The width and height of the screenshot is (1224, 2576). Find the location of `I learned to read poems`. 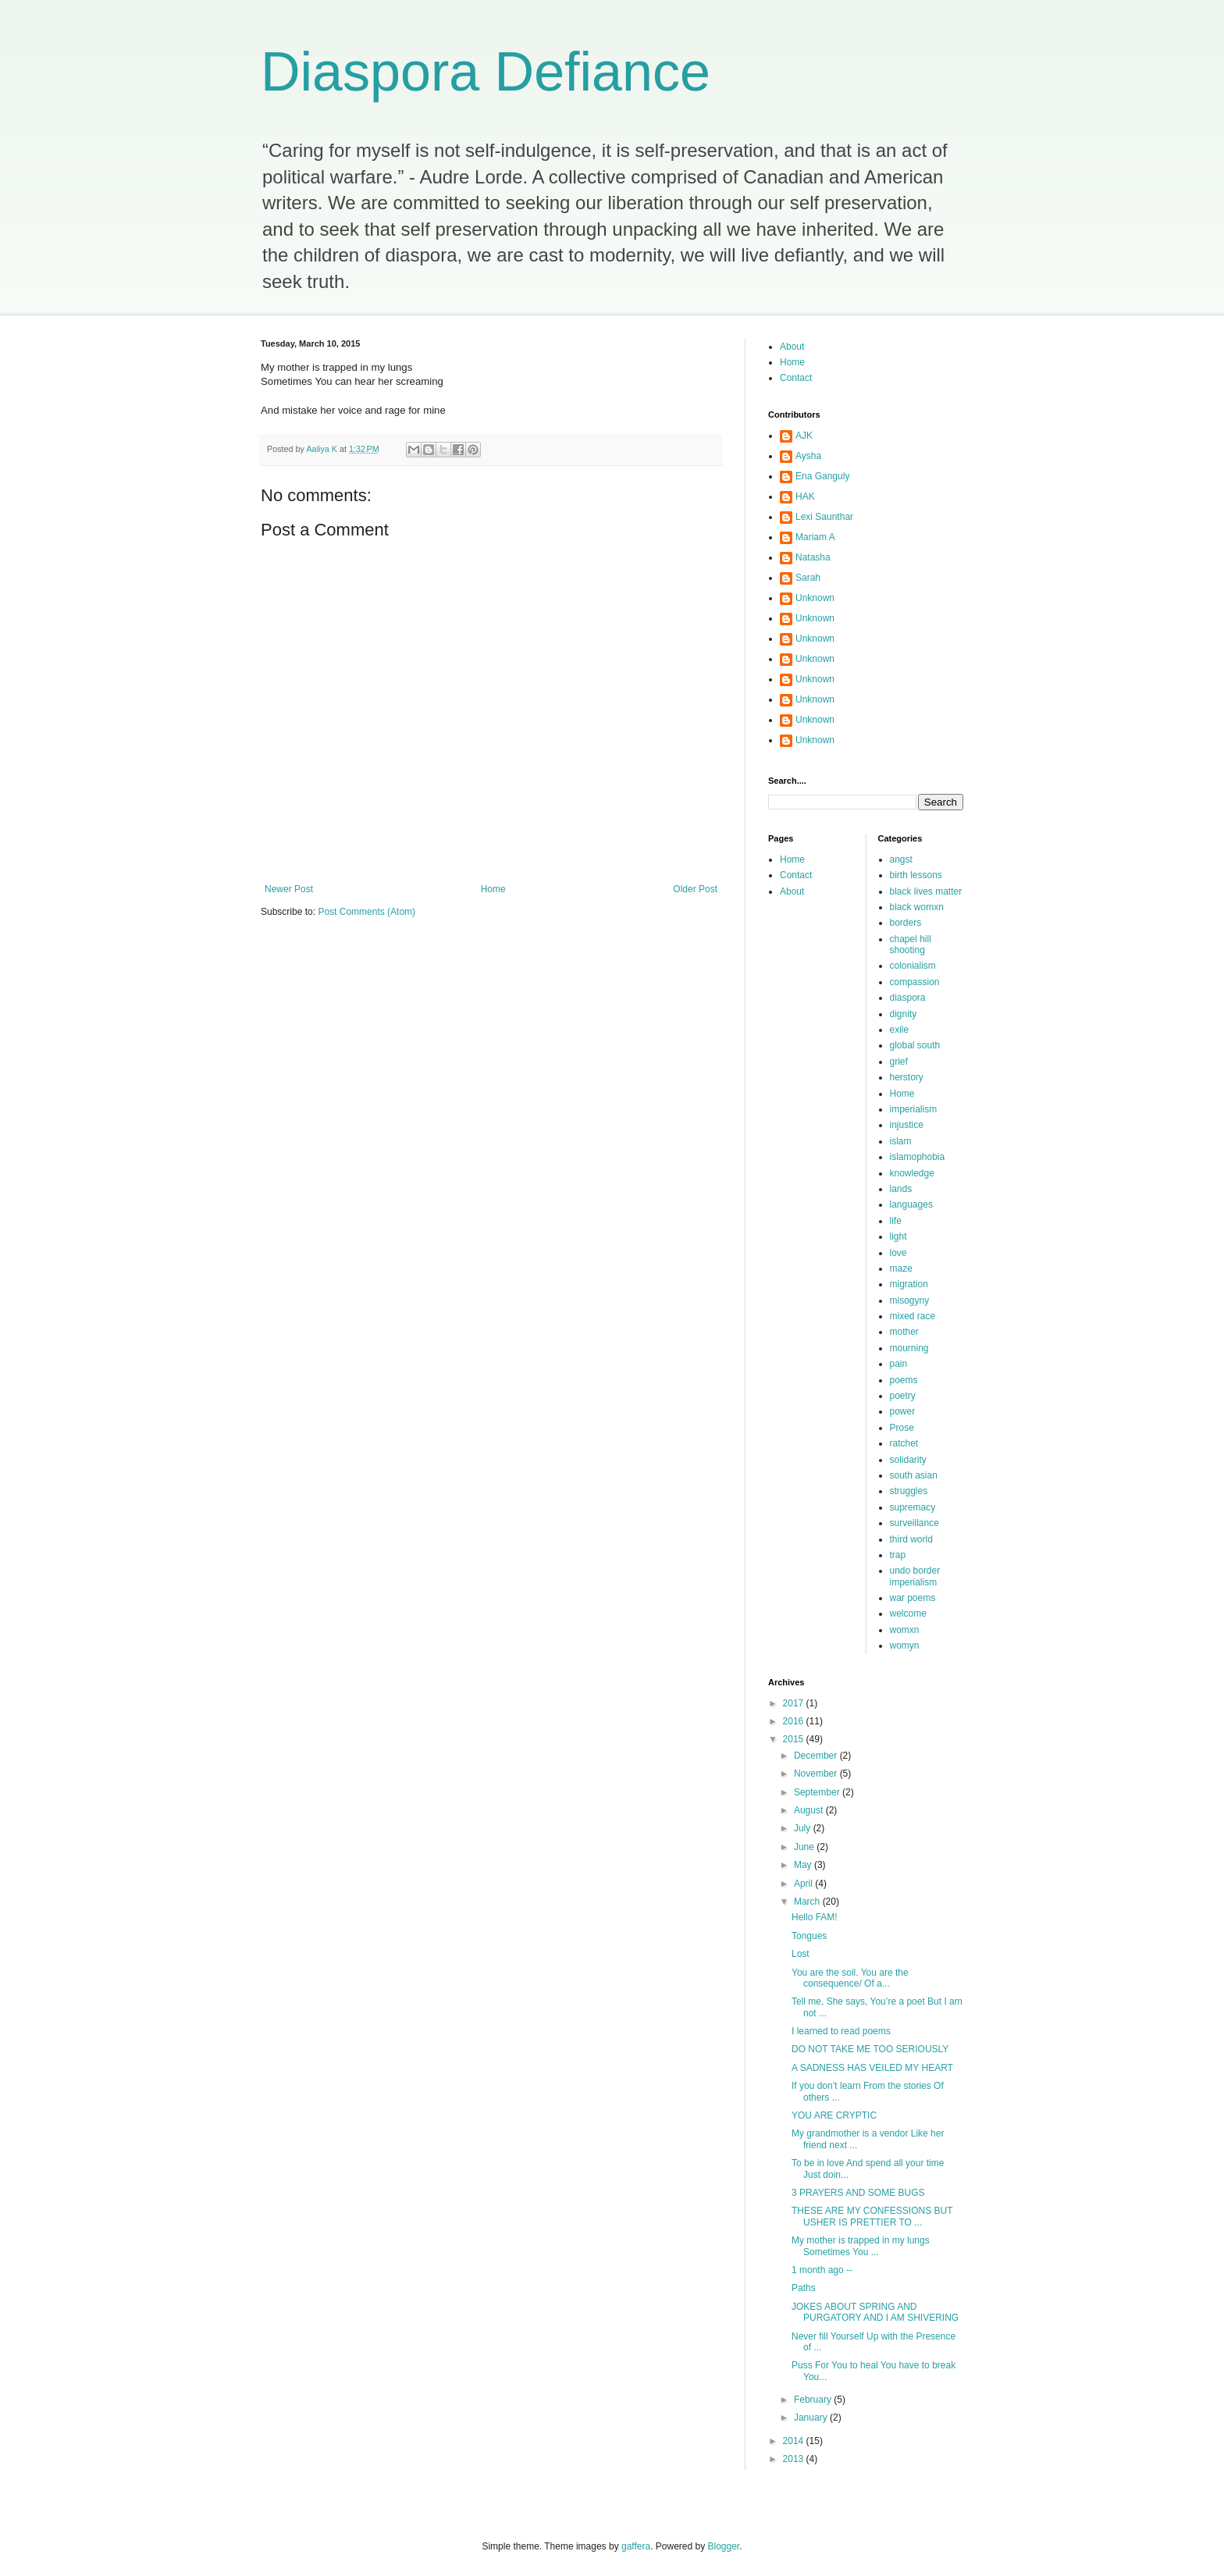

I learned to read poems is located at coordinates (841, 2031).